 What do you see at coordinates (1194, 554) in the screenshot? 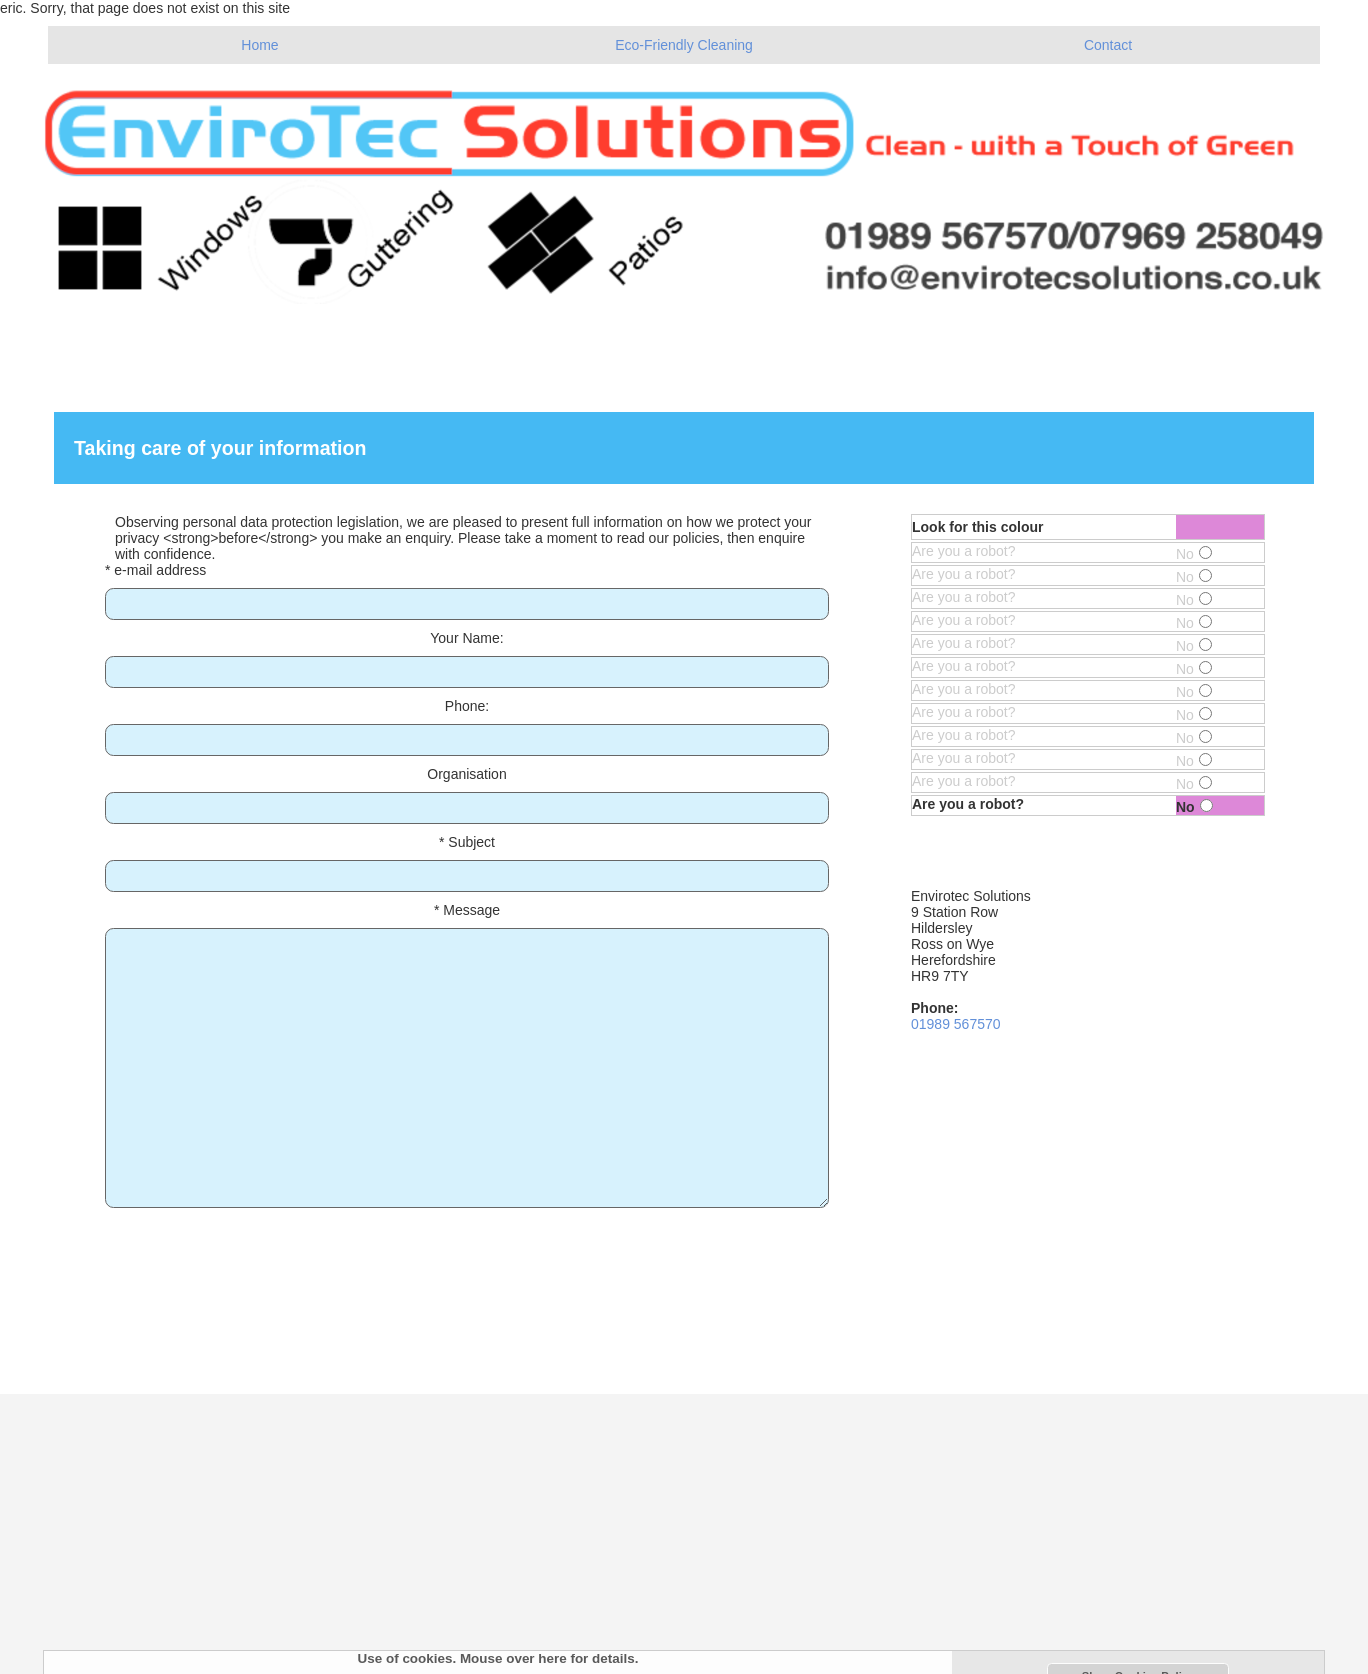
I see `No` at bounding box center [1194, 554].